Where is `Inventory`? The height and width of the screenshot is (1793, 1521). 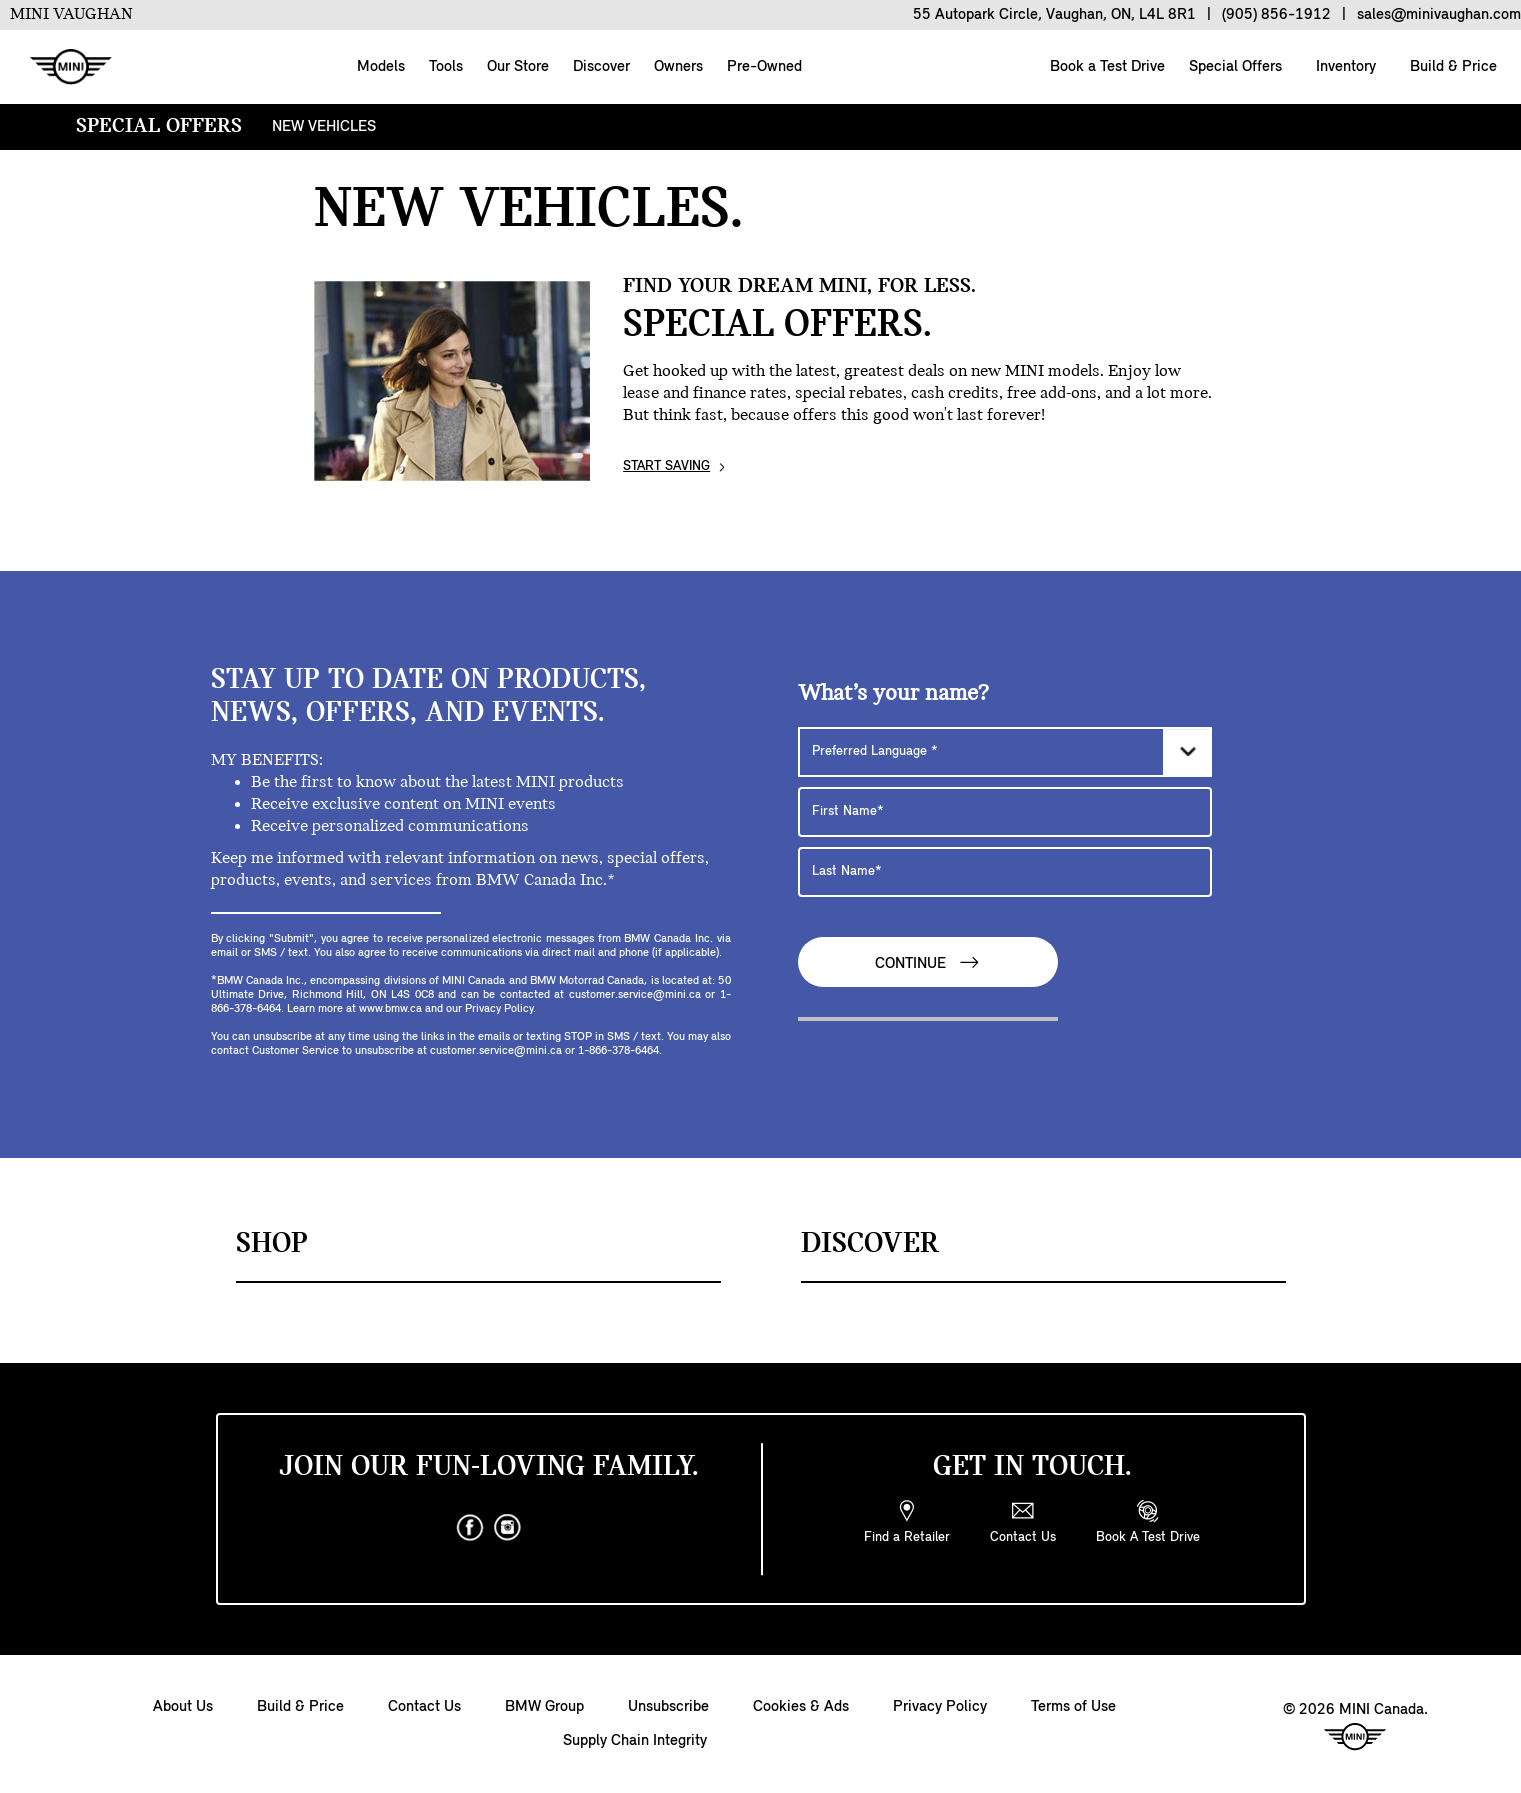
Inventory is located at coordinates (1344, 67).